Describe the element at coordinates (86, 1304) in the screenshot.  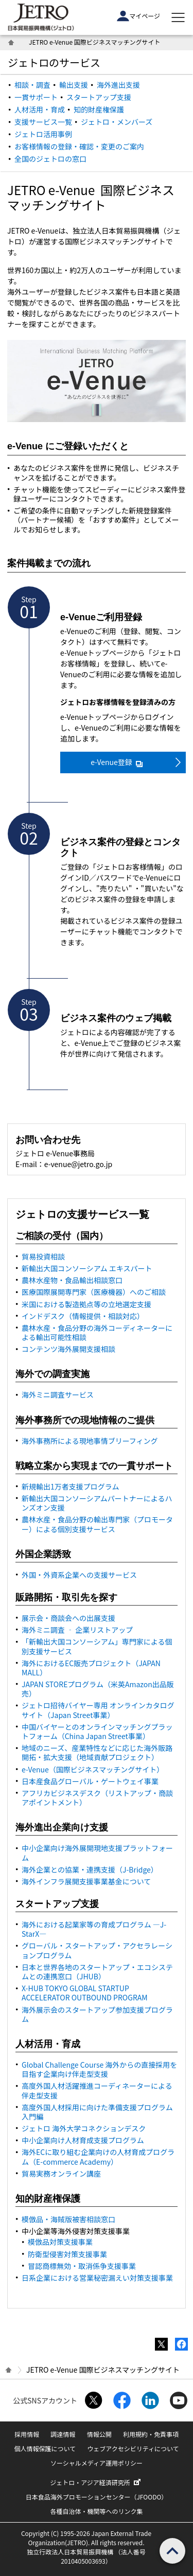
I see `米国における製造拠点等の立地選定支援` at that location.